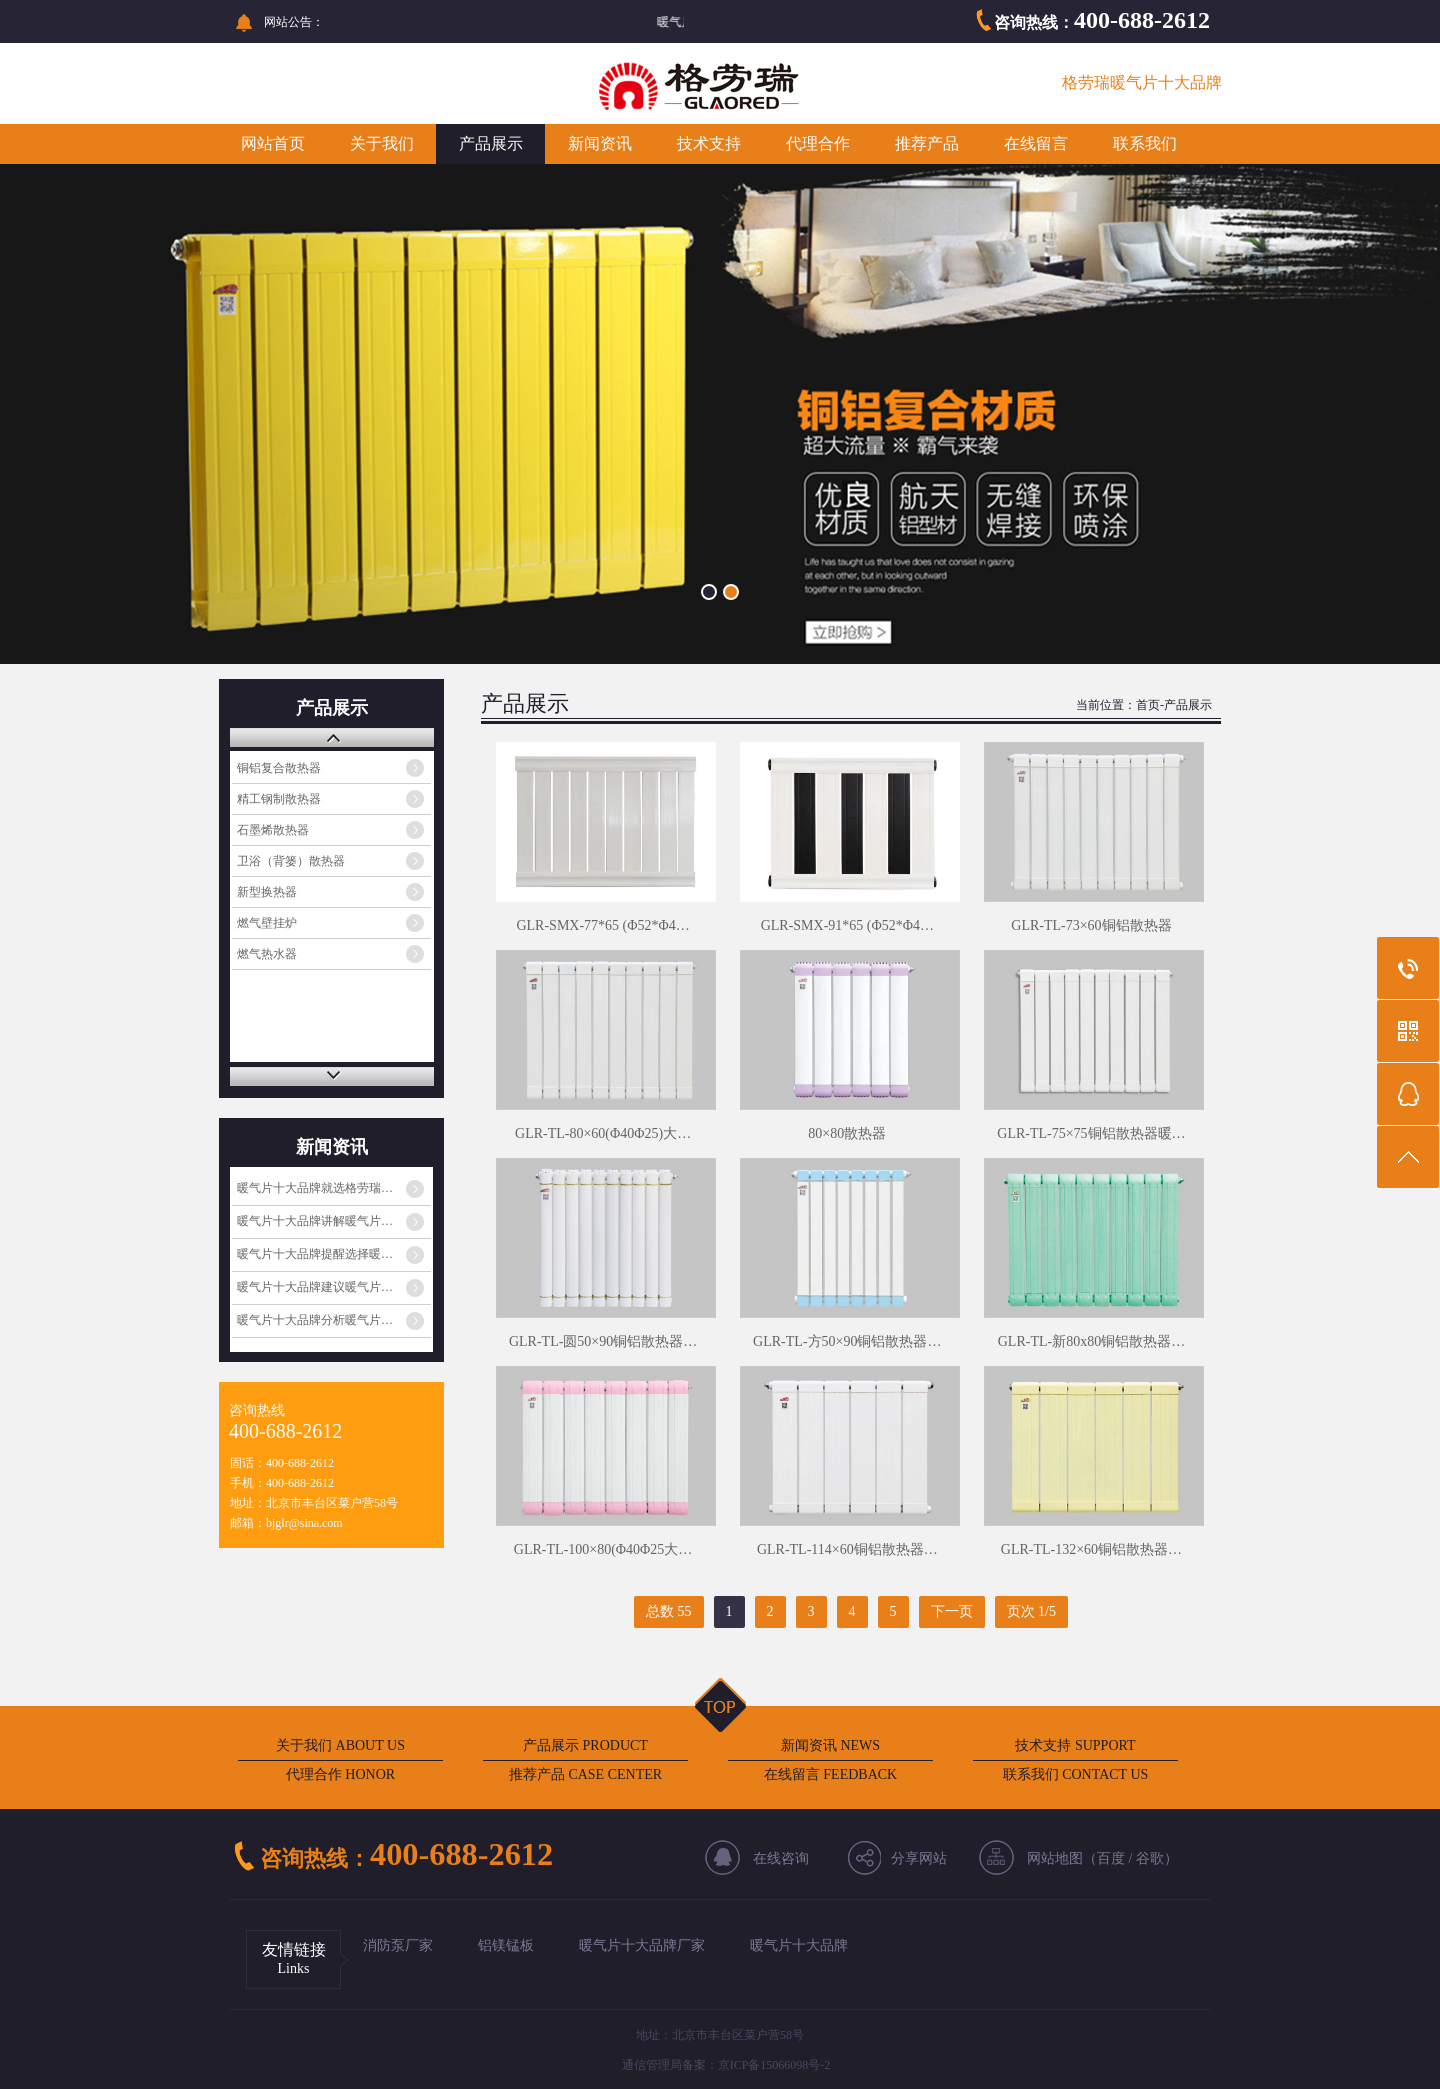 The height and width of the screenshot is (2089, 1440). I want to click on 暖气片十大品牌, so click(799, 1945).